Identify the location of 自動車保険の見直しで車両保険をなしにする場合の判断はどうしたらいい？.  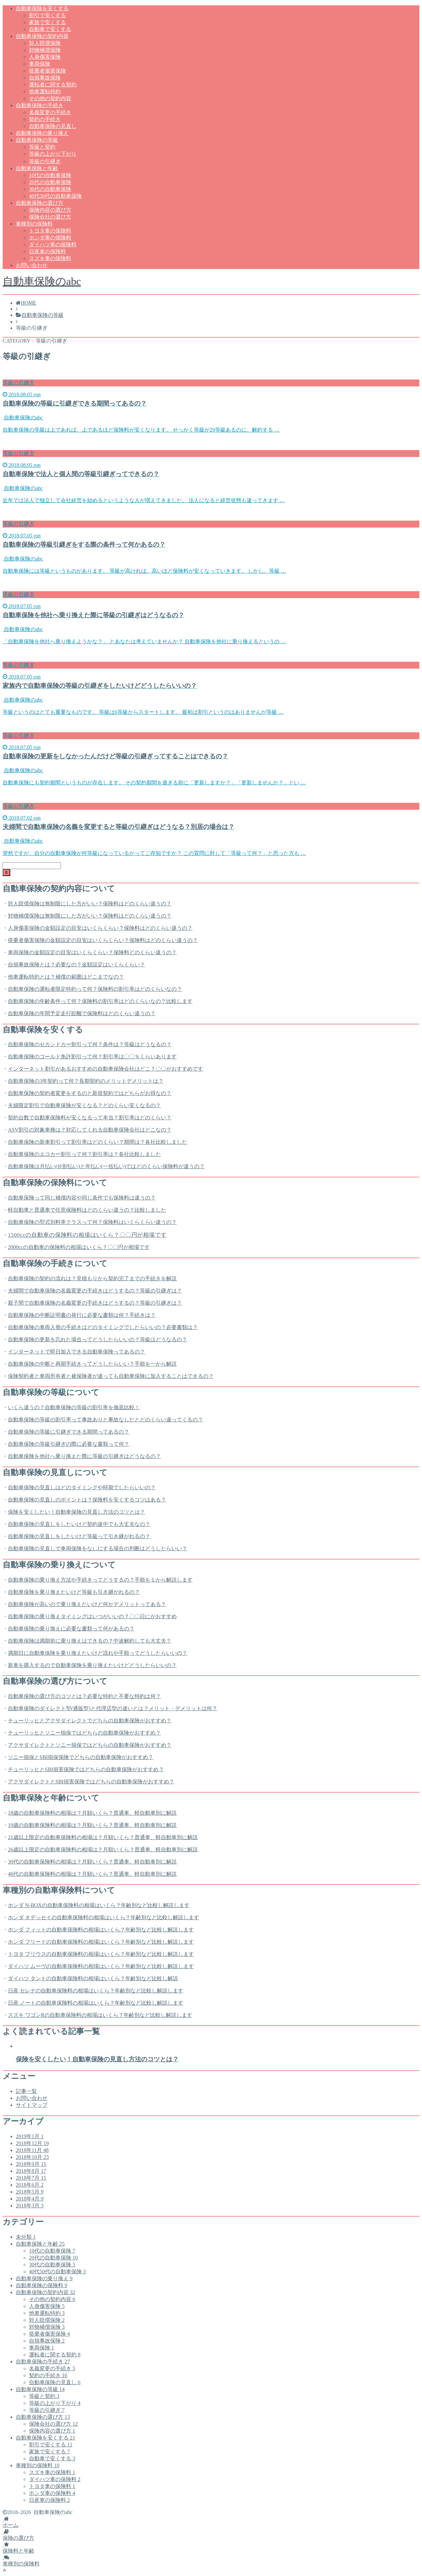
(97, 1548).